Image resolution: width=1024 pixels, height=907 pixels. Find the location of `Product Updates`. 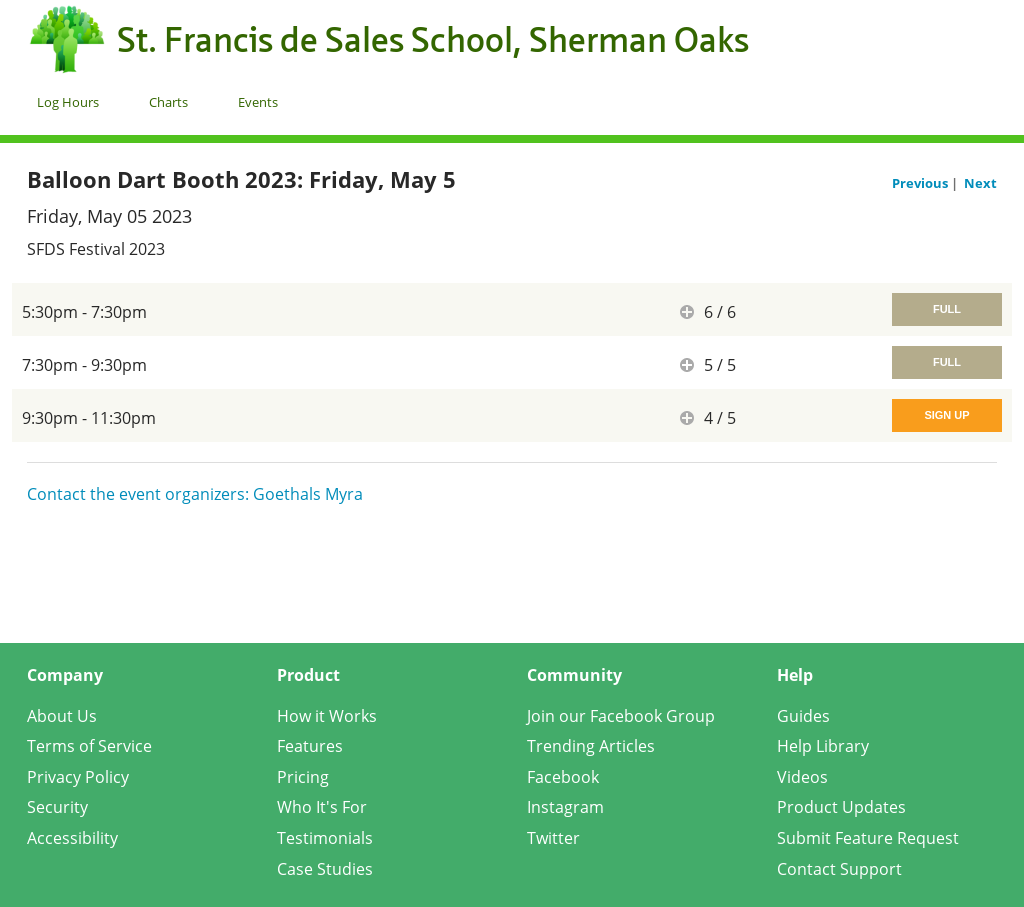

Product Updates is located at coordinates (841, 807).